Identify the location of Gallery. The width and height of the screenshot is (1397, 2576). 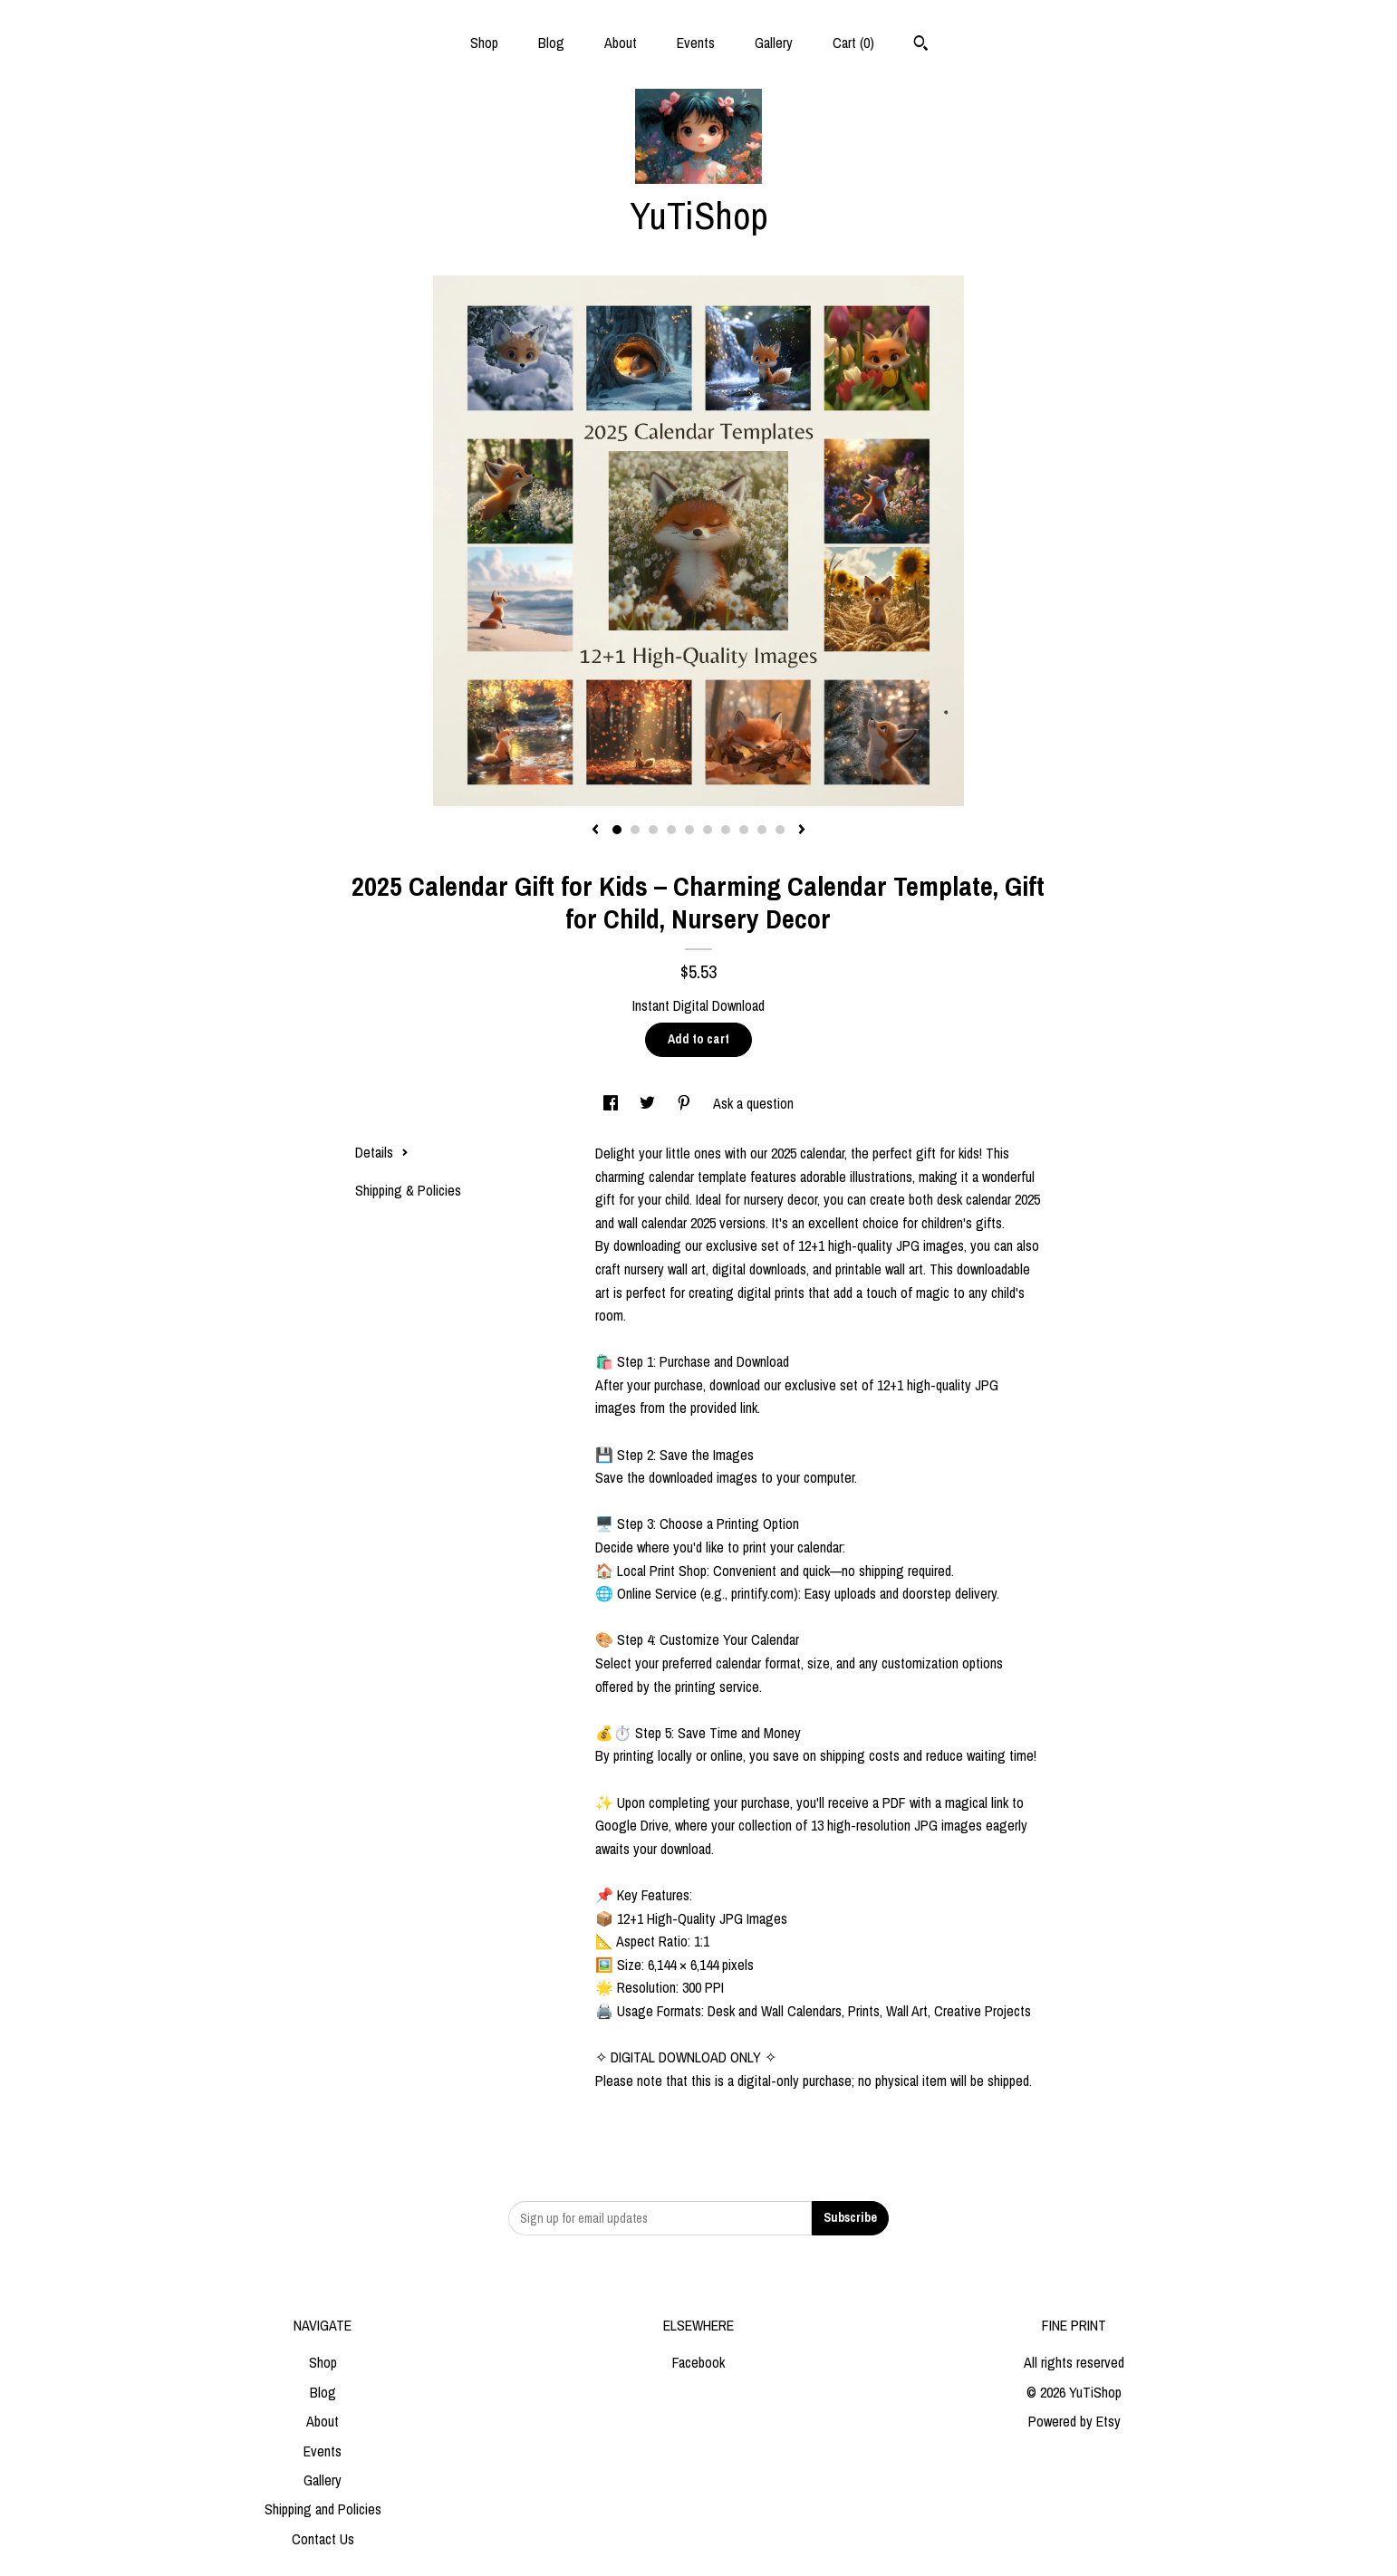
(774, 43).